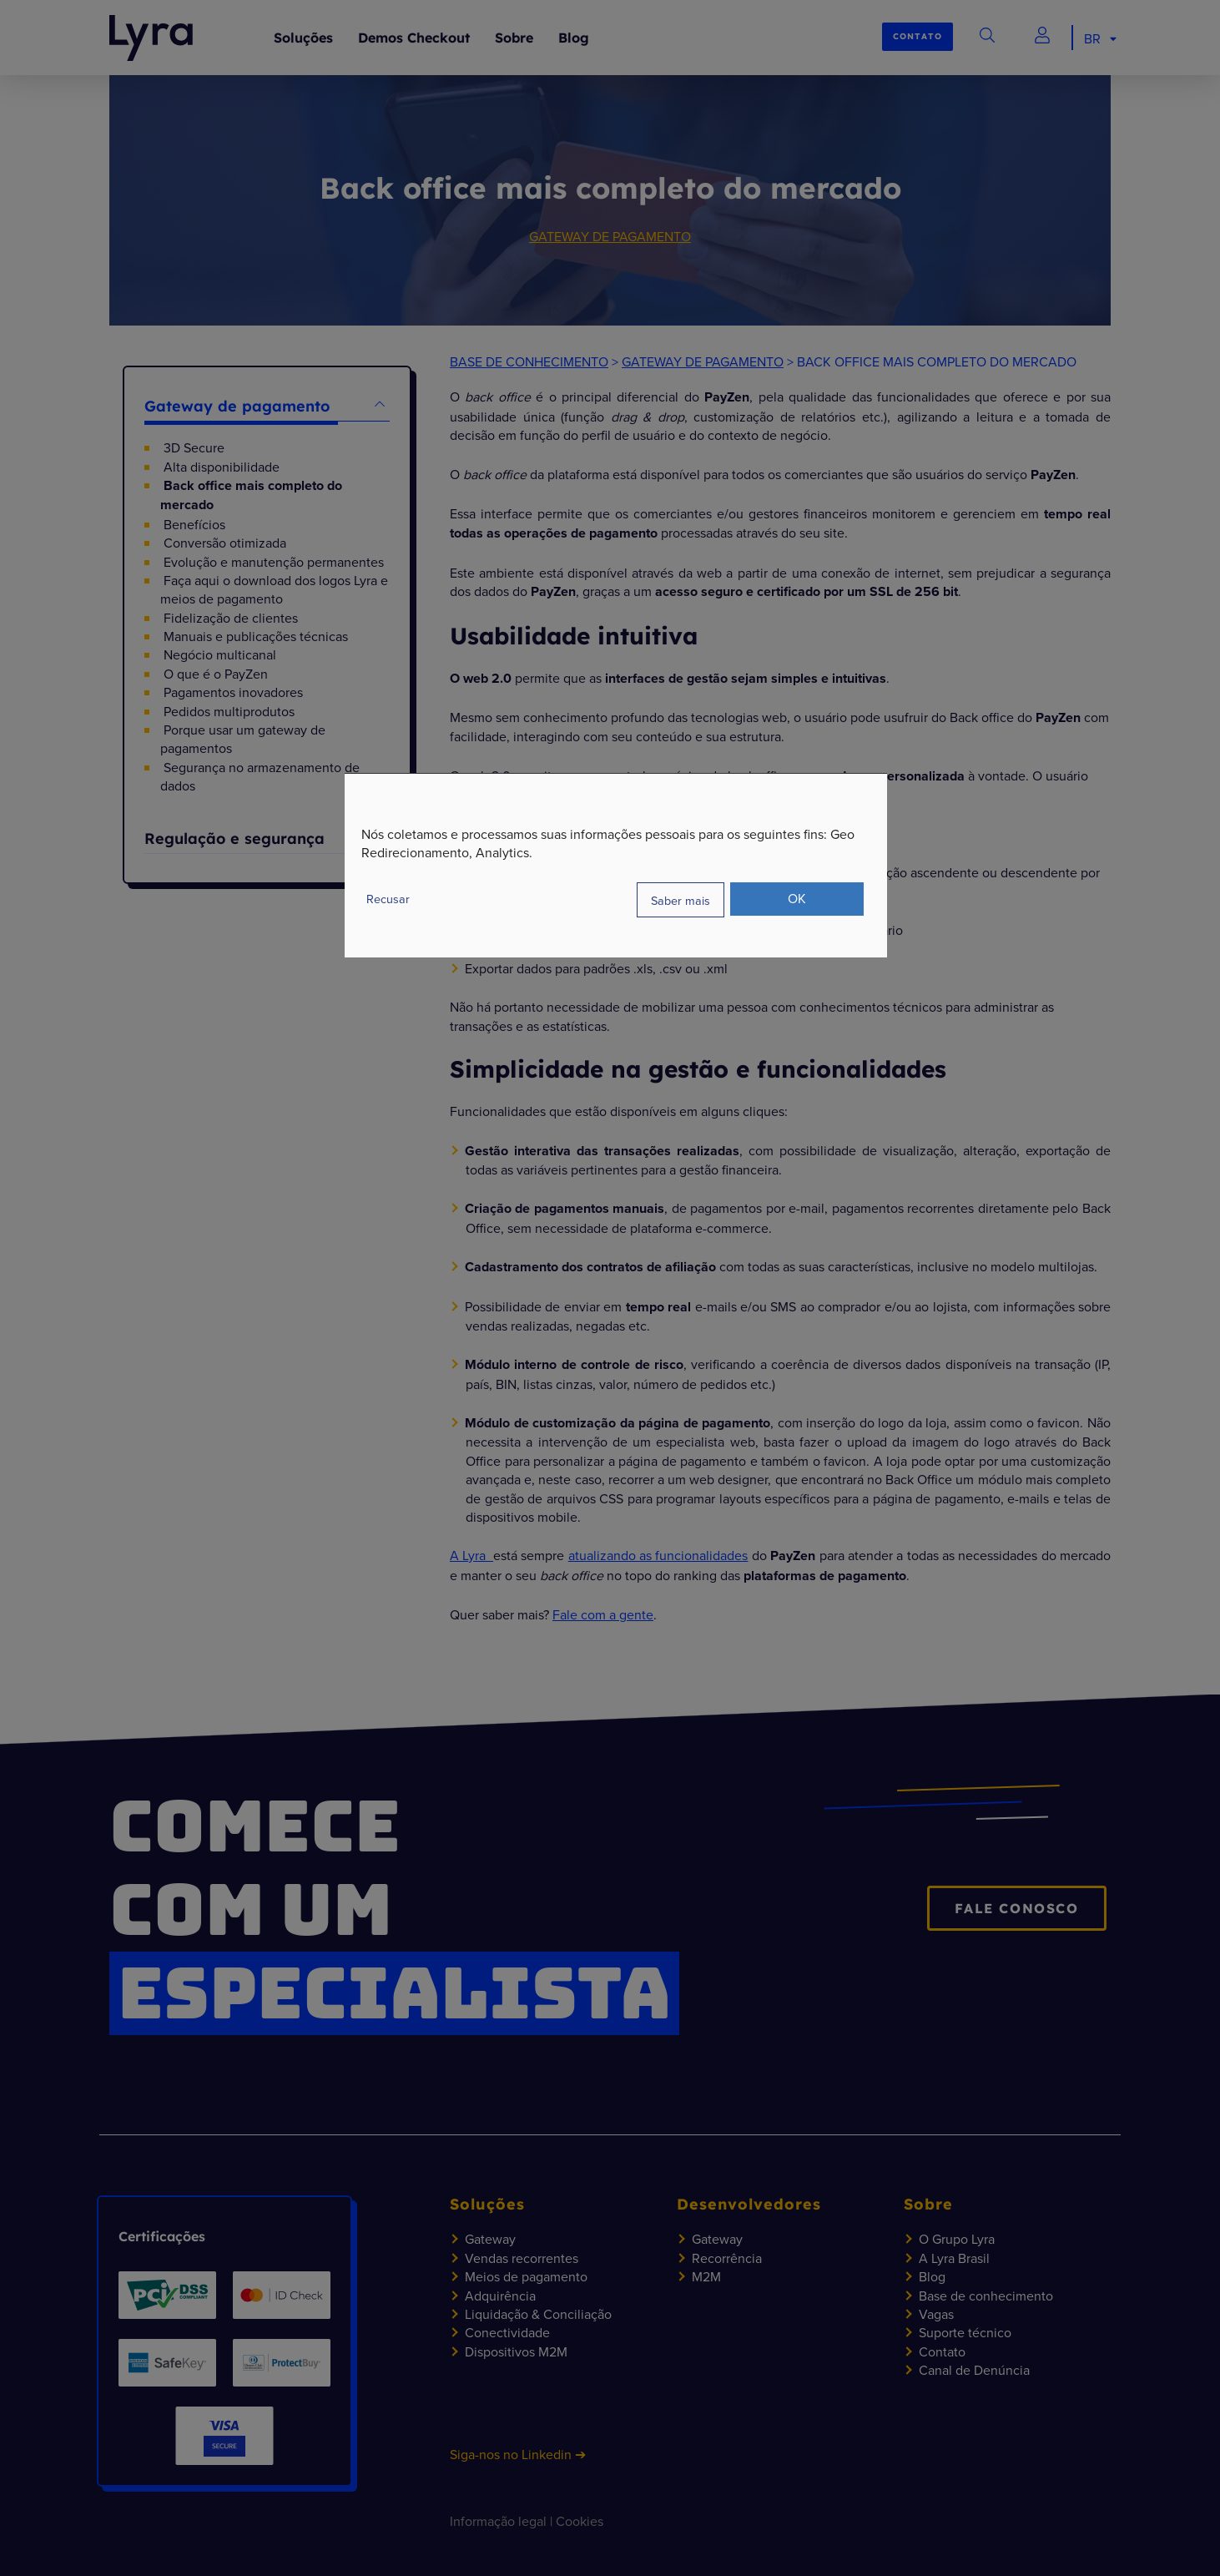 Image resolution: width=1220 pixels, height=2576 pixels. What do you see at coordinates (388, 898) in the screenshot?
I see `Recusar` at bounding box center [388, 898].